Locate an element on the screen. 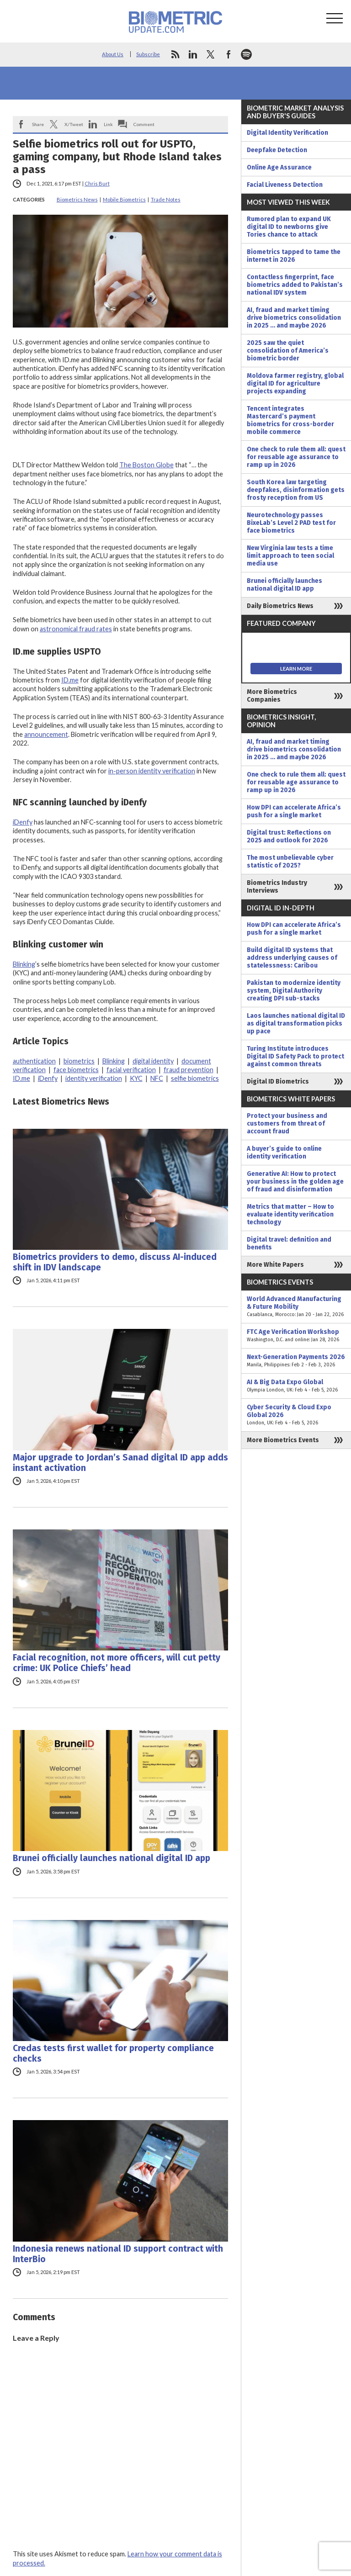 The height and width of the screenshot is (2576, 351). Indonesia renews national ID support contract with InterBio is located at coordinates (118, 2253).